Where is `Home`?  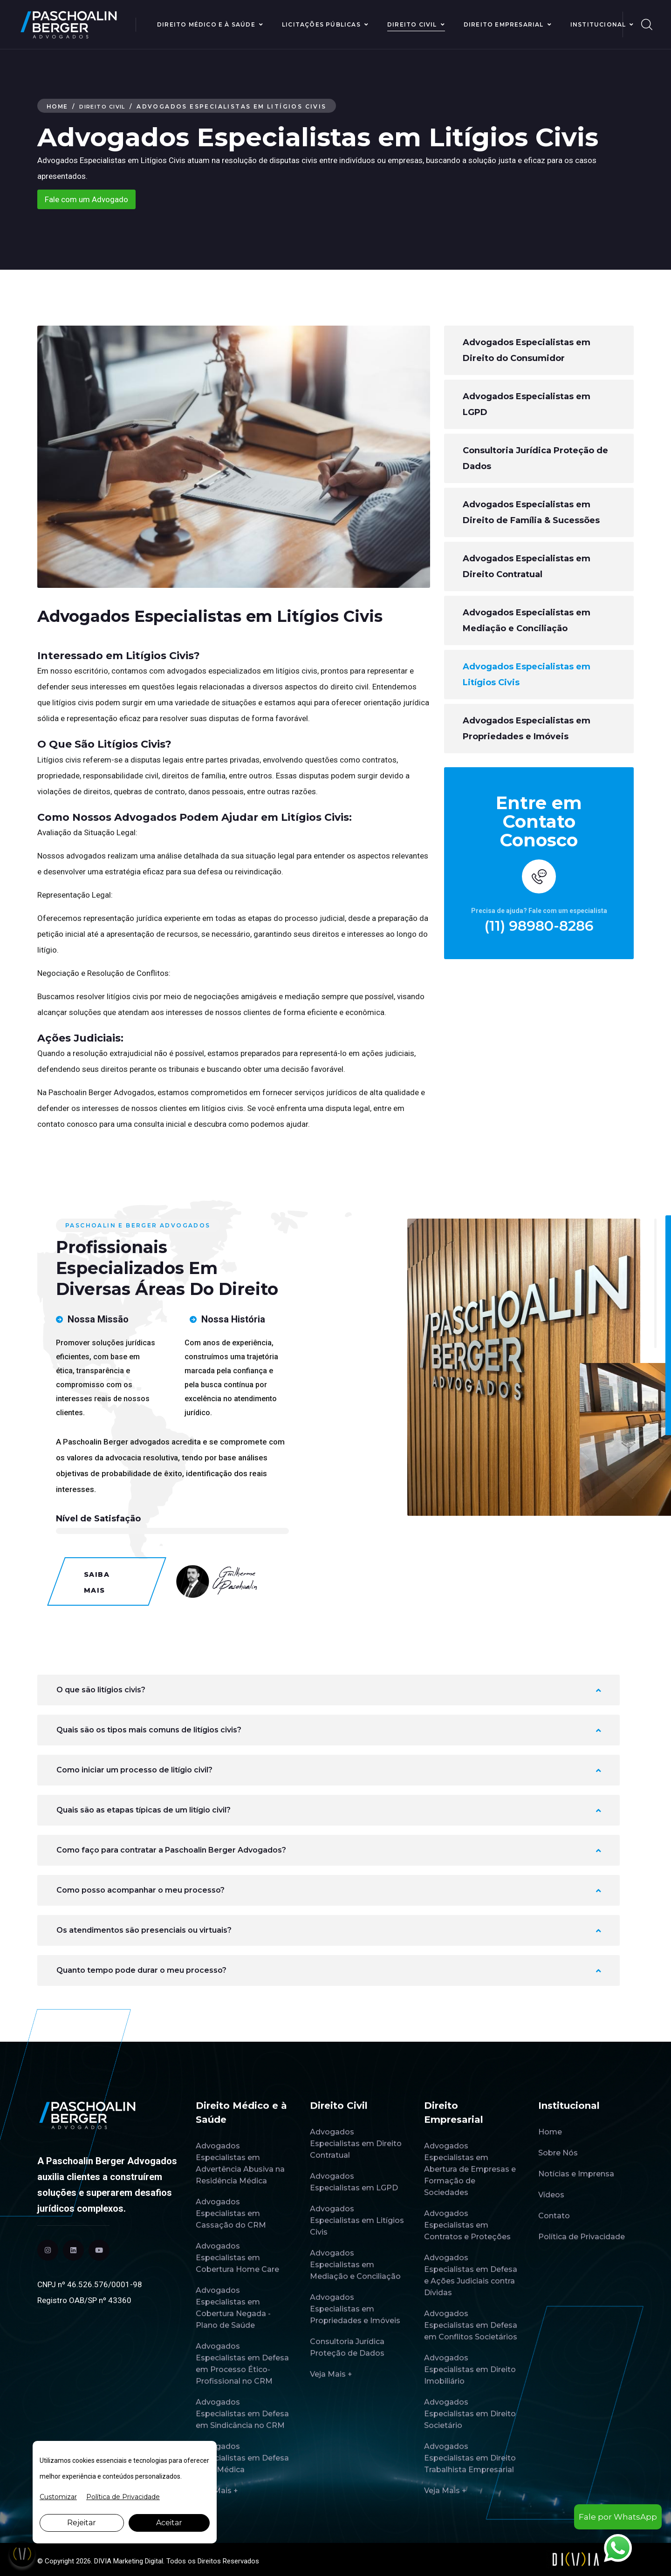 Home is located at coordinates (58, 106).